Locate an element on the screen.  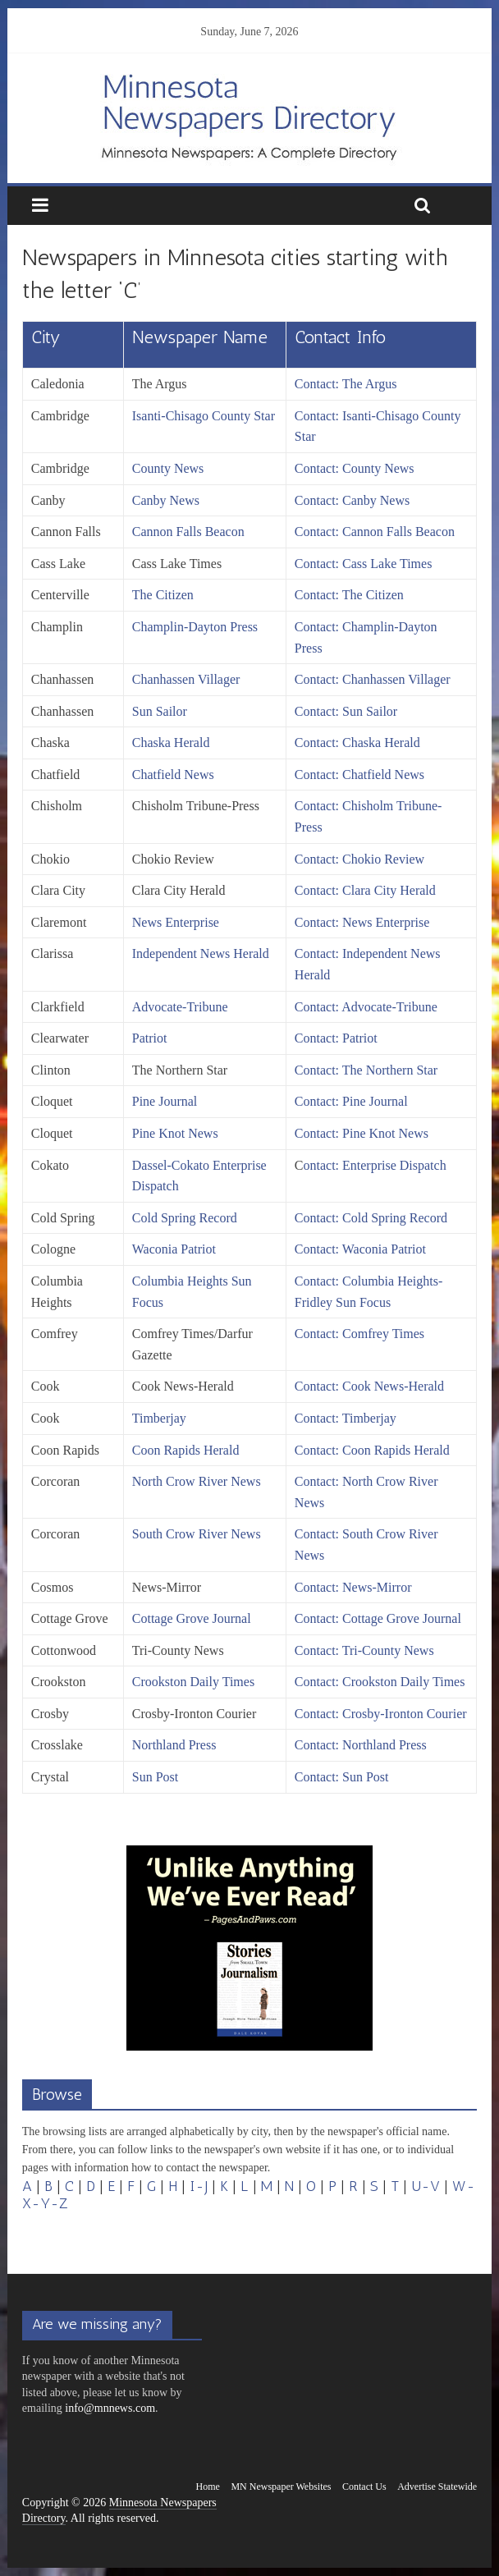
Contact: Clara City Herald is located at coordinates (365, 890).